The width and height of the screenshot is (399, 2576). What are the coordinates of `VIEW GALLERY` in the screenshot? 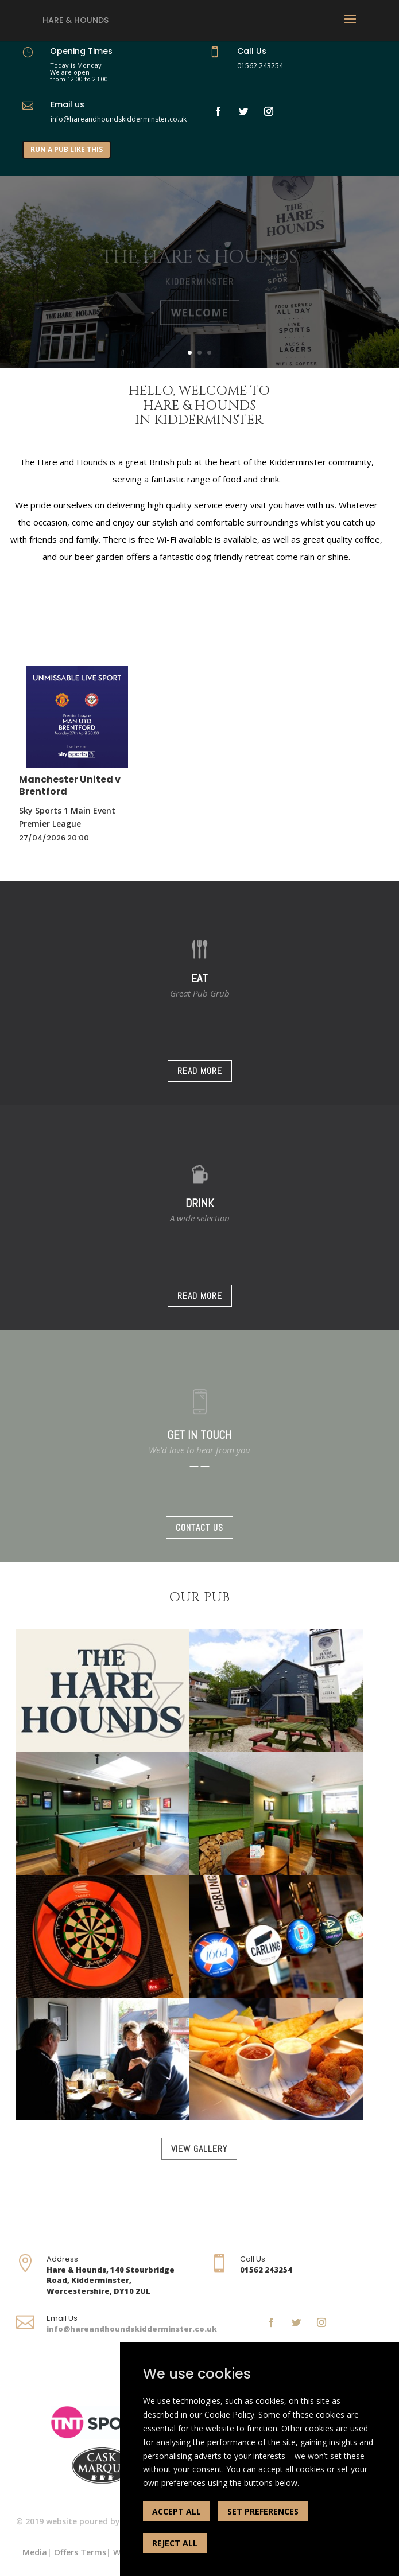 It's located at (199, 2149).